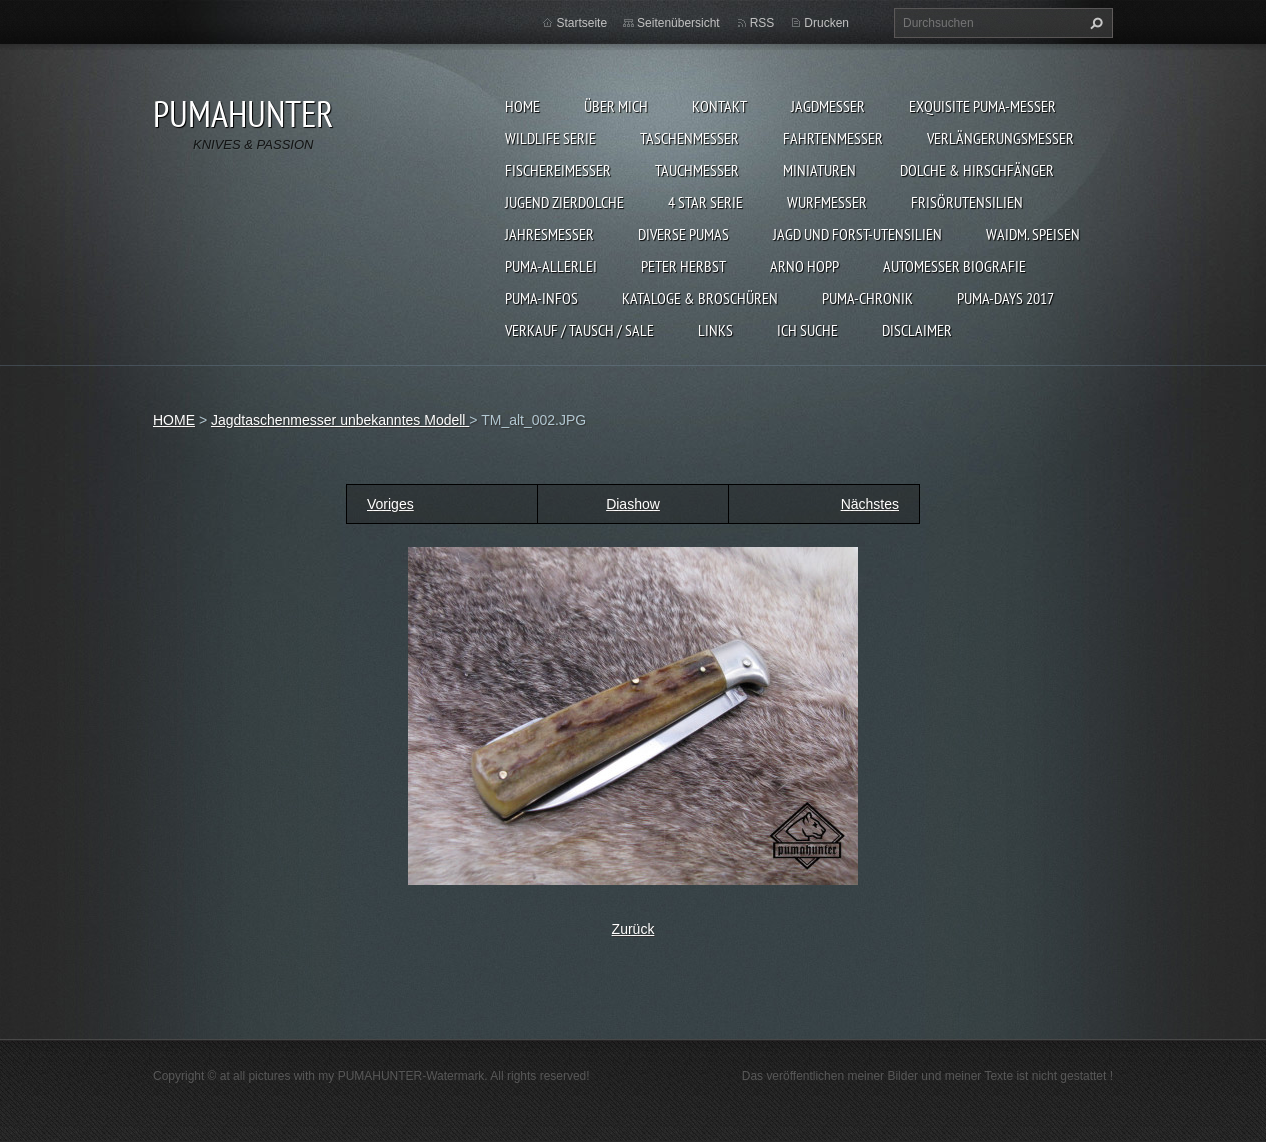  Describe the element at coordinates (683, 234) in the screenshot. I see `DIVERSE PUMAS` at that location.